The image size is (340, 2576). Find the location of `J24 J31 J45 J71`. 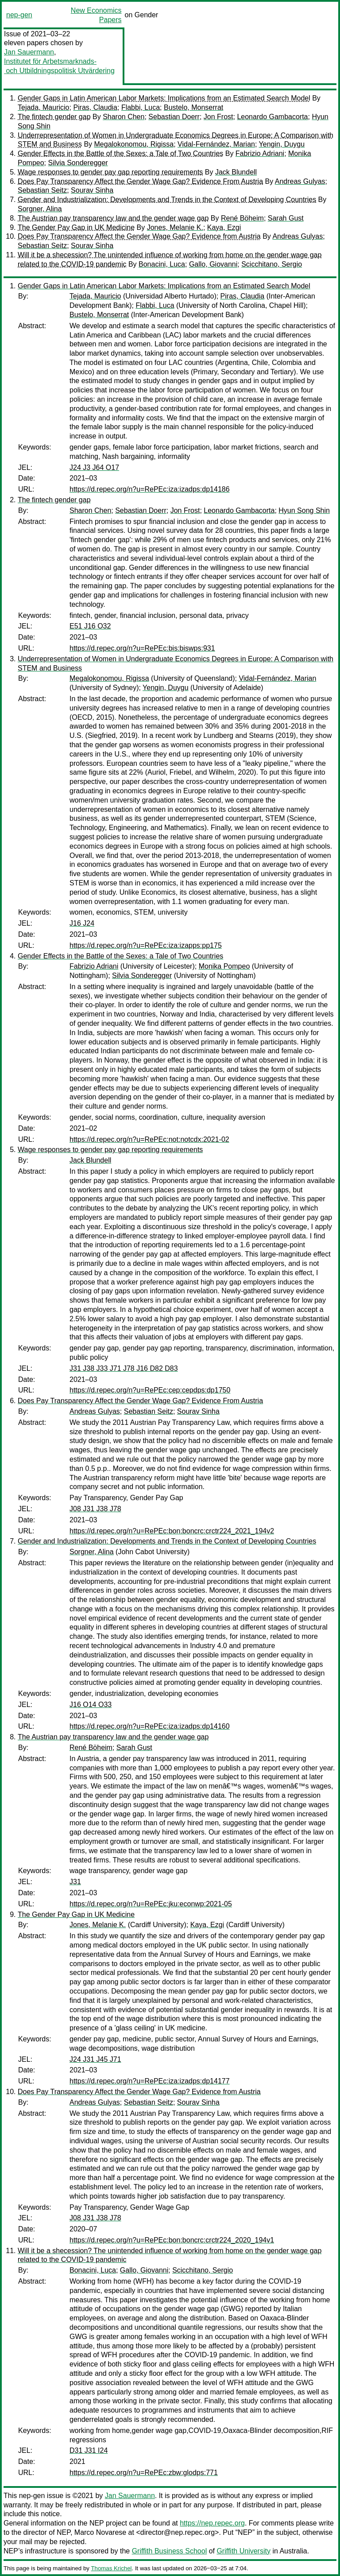

J24 J31 J45 J71 is located at coordinates (95, 2059).